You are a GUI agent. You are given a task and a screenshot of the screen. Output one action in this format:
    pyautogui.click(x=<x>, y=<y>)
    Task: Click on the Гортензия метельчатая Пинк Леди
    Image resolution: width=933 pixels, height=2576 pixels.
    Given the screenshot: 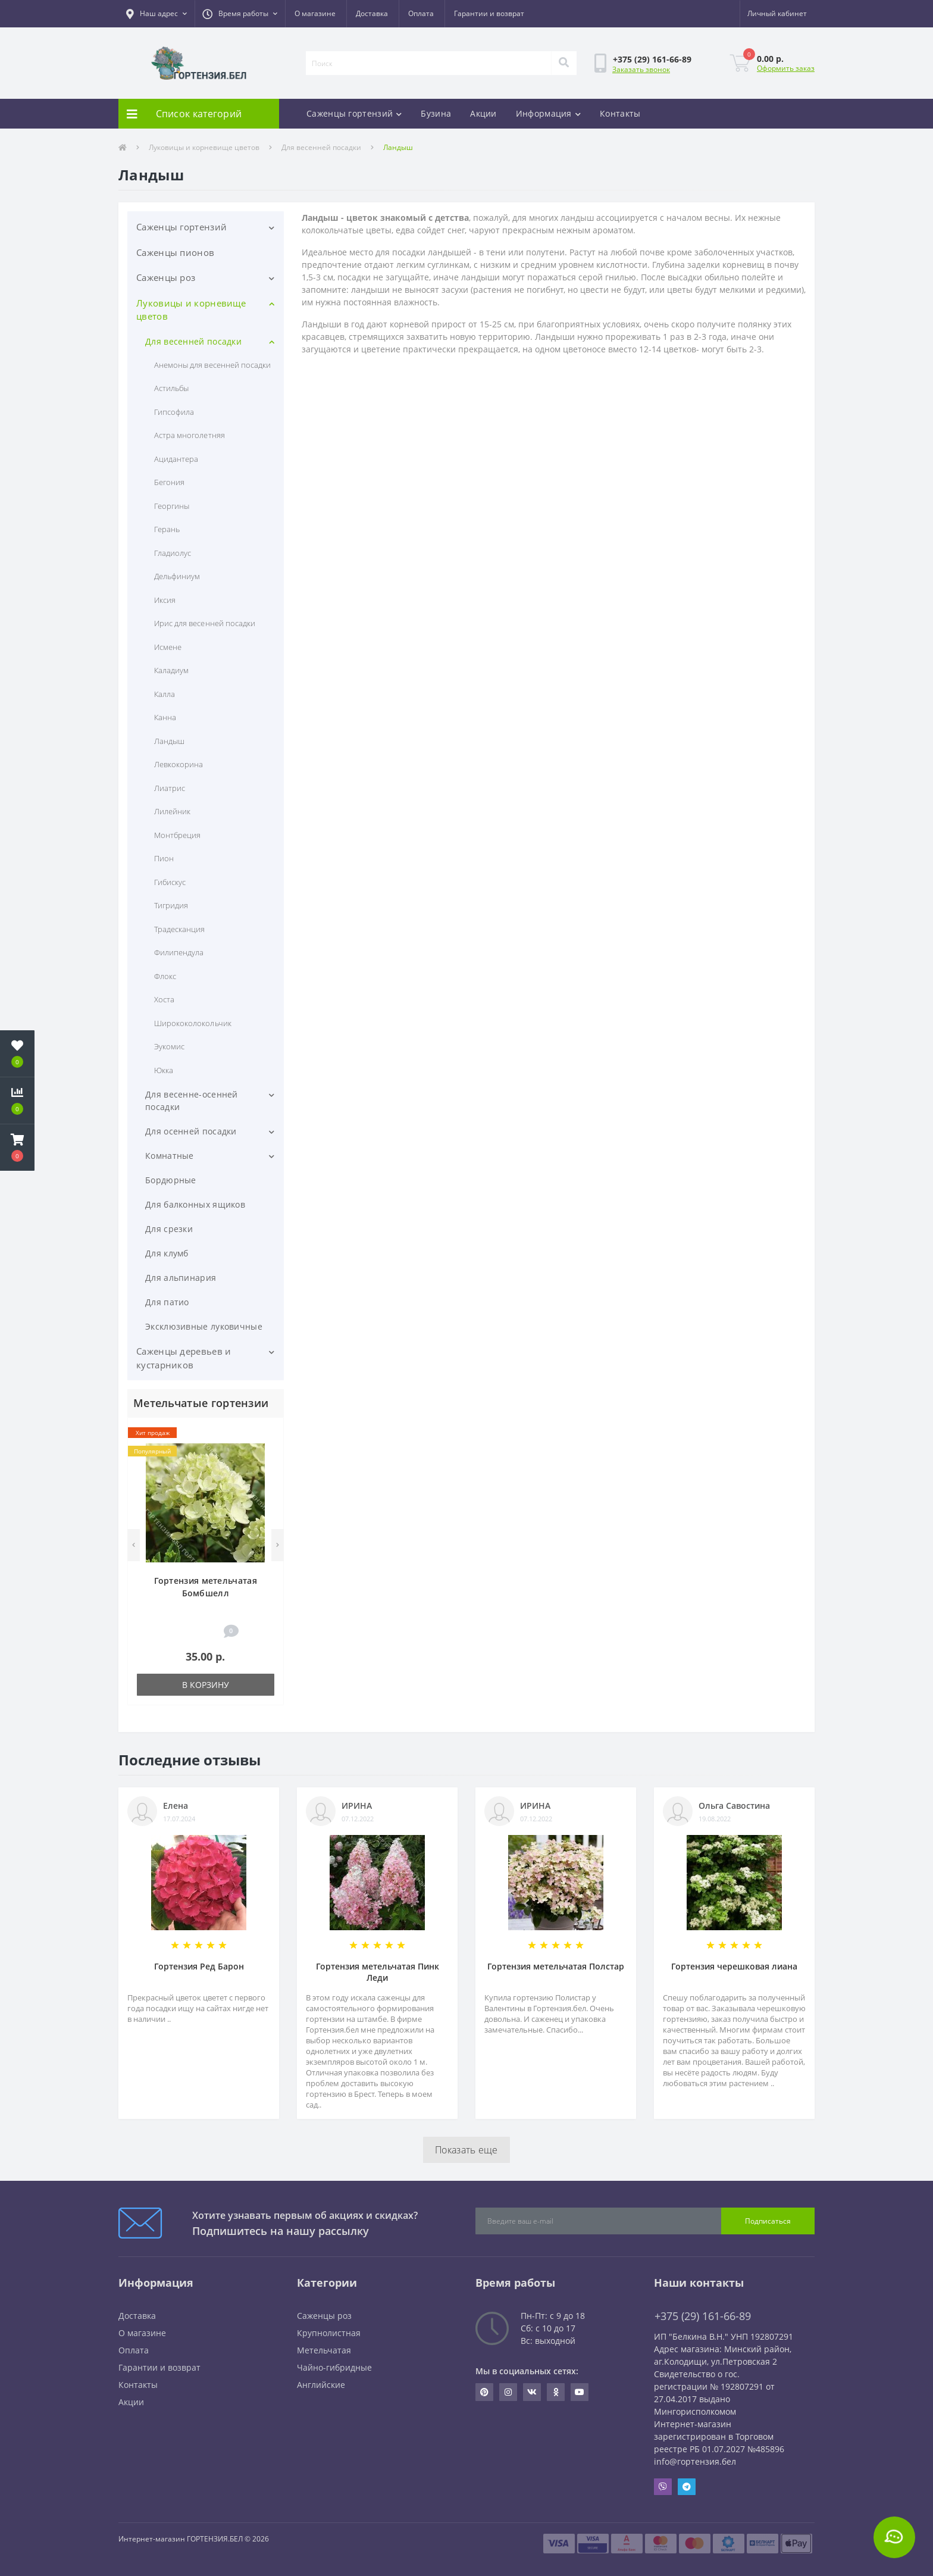 What is the action you would take?
    pyautogui.click(x=377, y=1972)
    